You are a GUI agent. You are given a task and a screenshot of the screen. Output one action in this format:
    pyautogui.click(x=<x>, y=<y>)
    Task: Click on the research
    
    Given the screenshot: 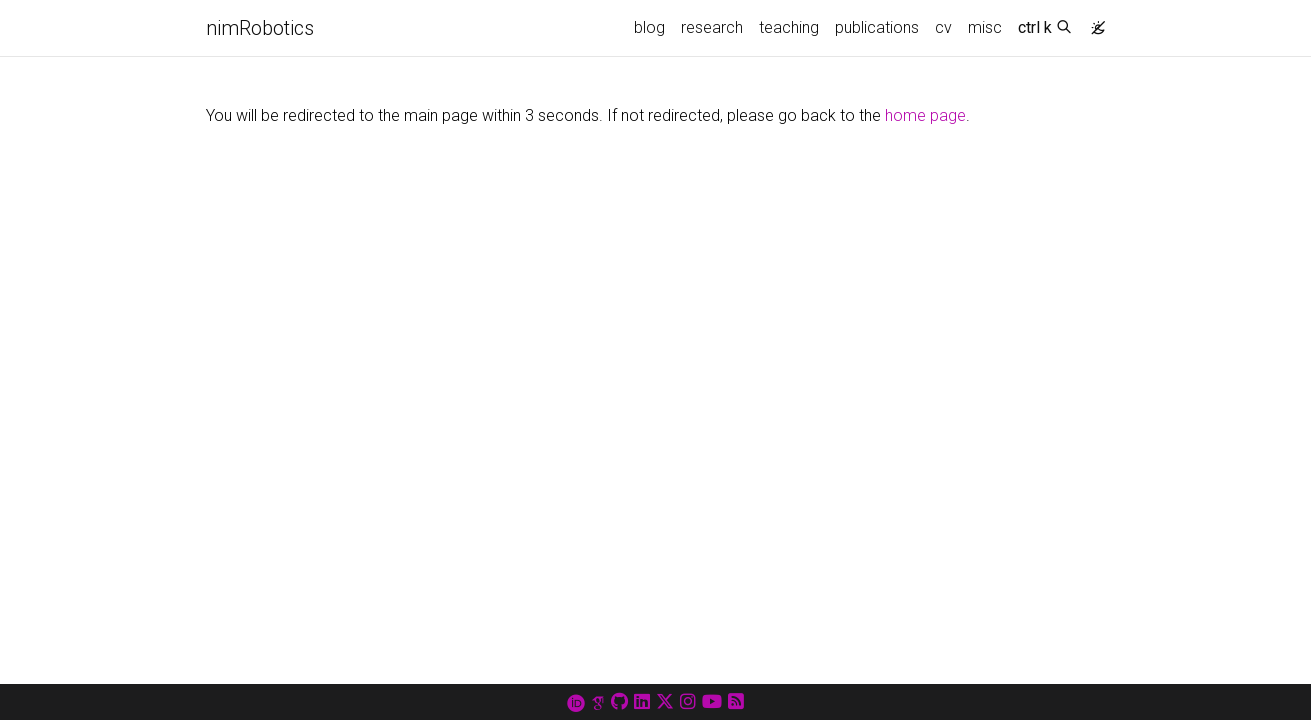 What is the action you would take?
    pyautogui.click(x=712, y=27)
    